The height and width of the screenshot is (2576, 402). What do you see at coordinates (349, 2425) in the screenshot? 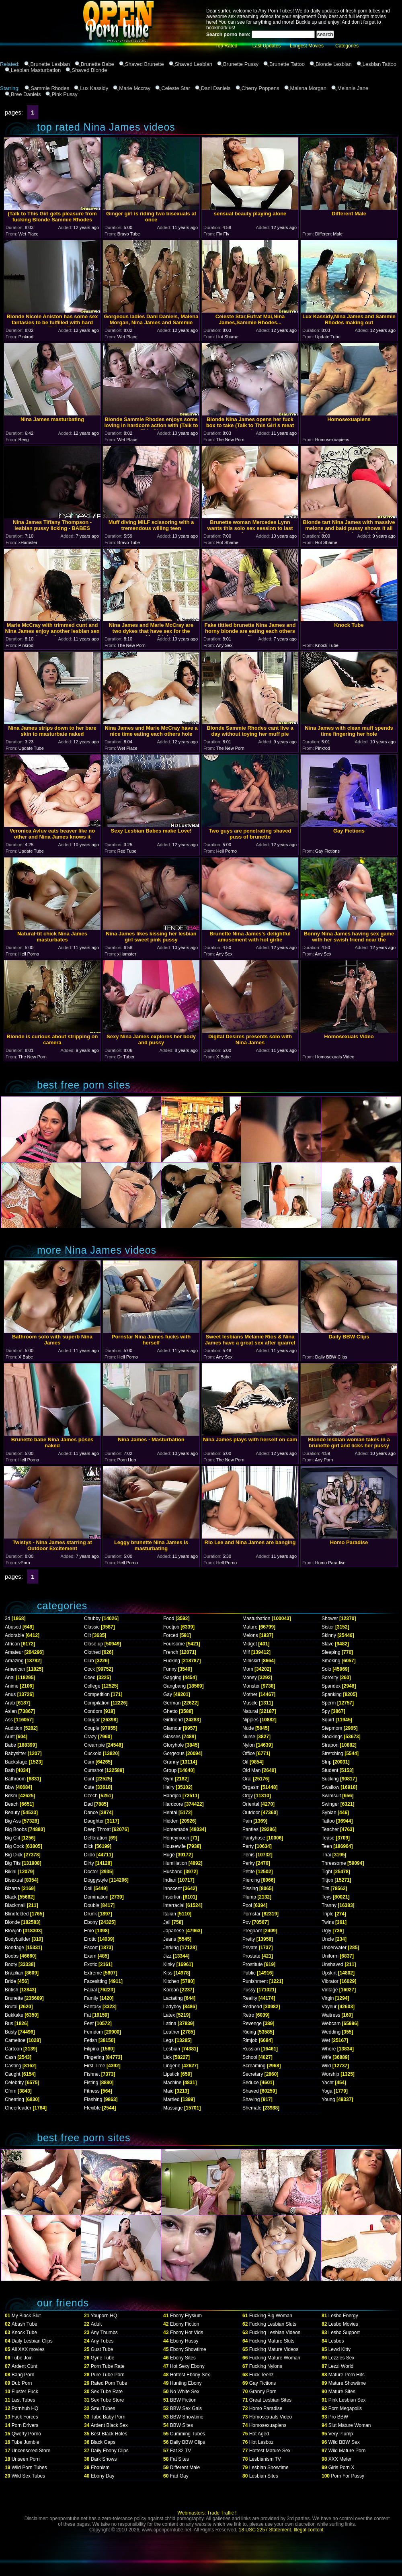
I see `Slut Mature Woman` at bounding box center [349, 2425].